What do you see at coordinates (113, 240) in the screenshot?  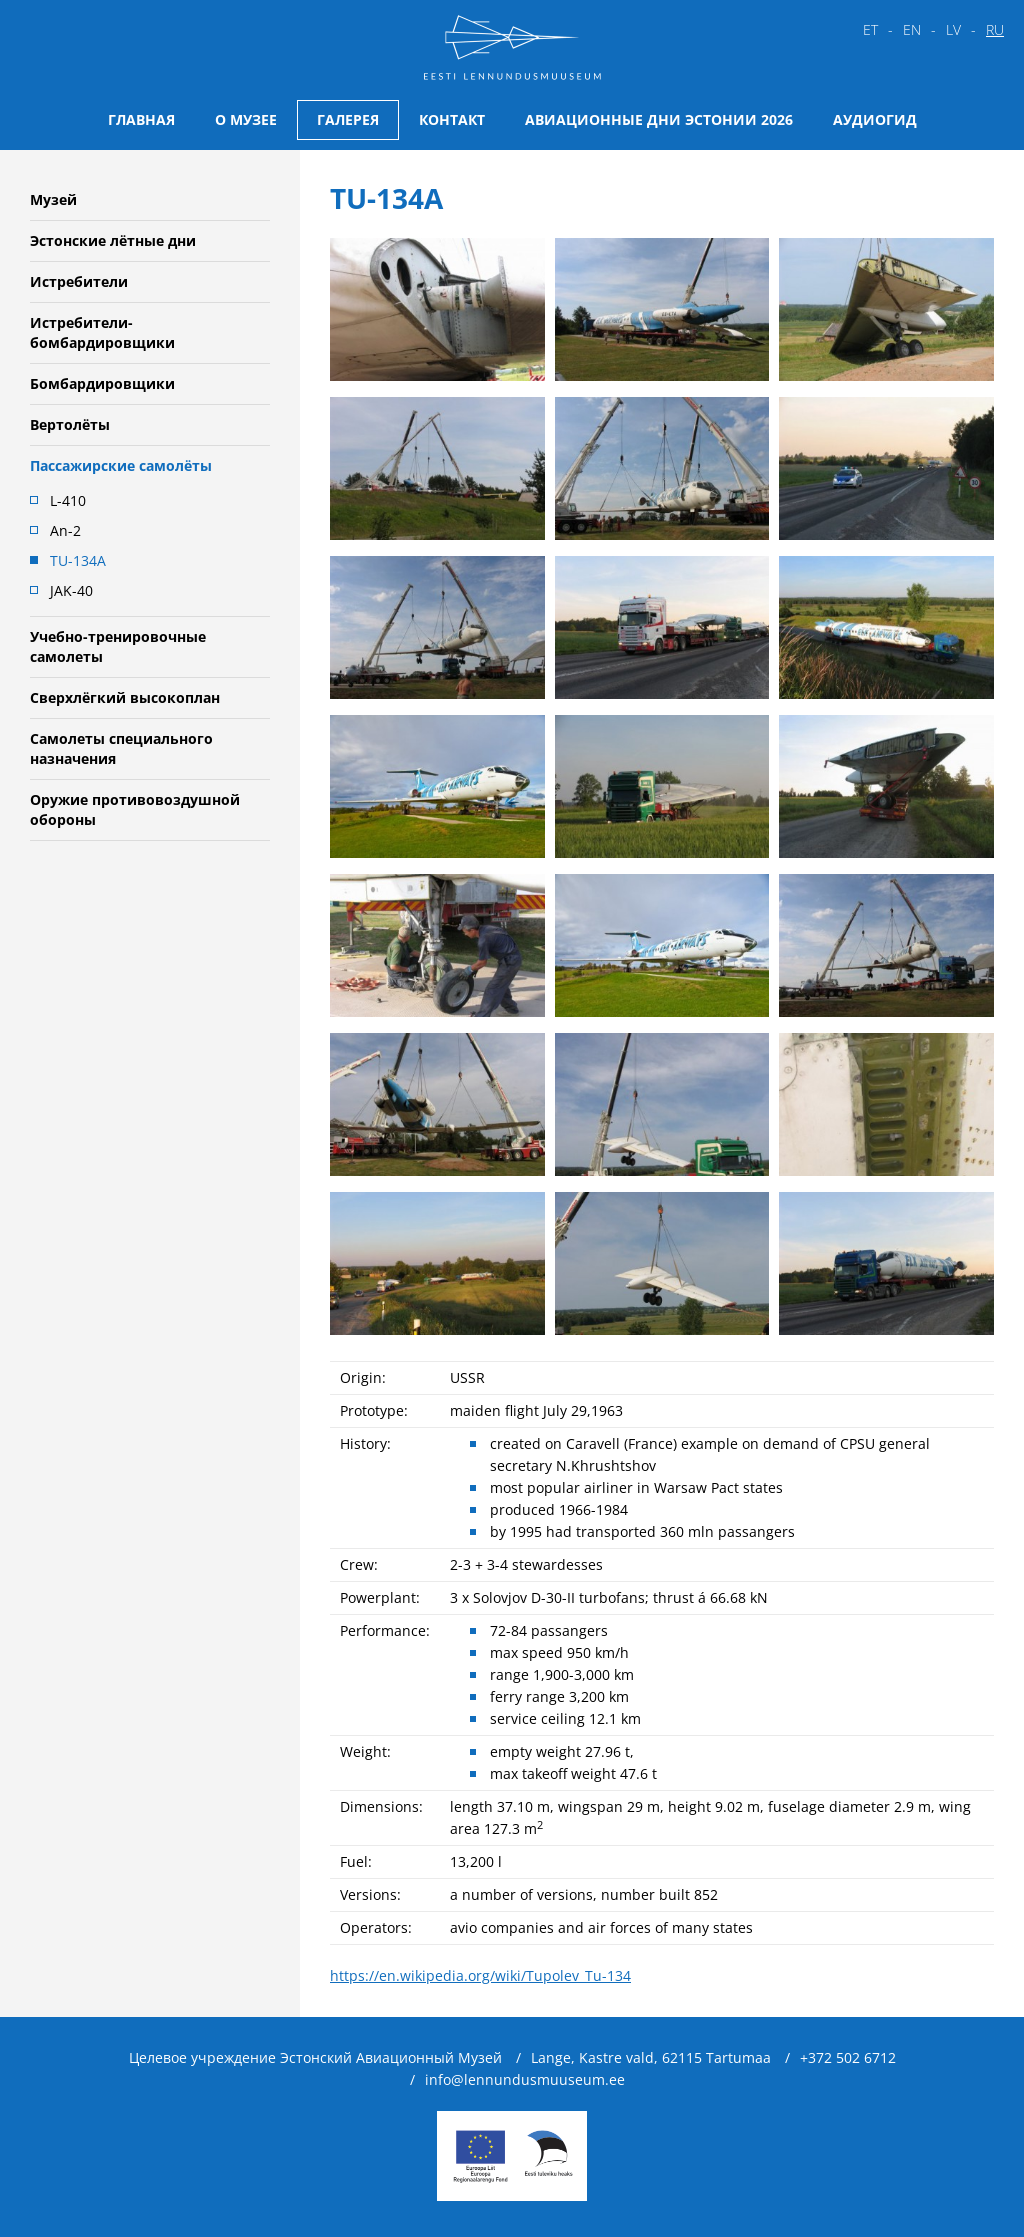 I see `Эстонские лётные дни` at bounding box center [113, 240].